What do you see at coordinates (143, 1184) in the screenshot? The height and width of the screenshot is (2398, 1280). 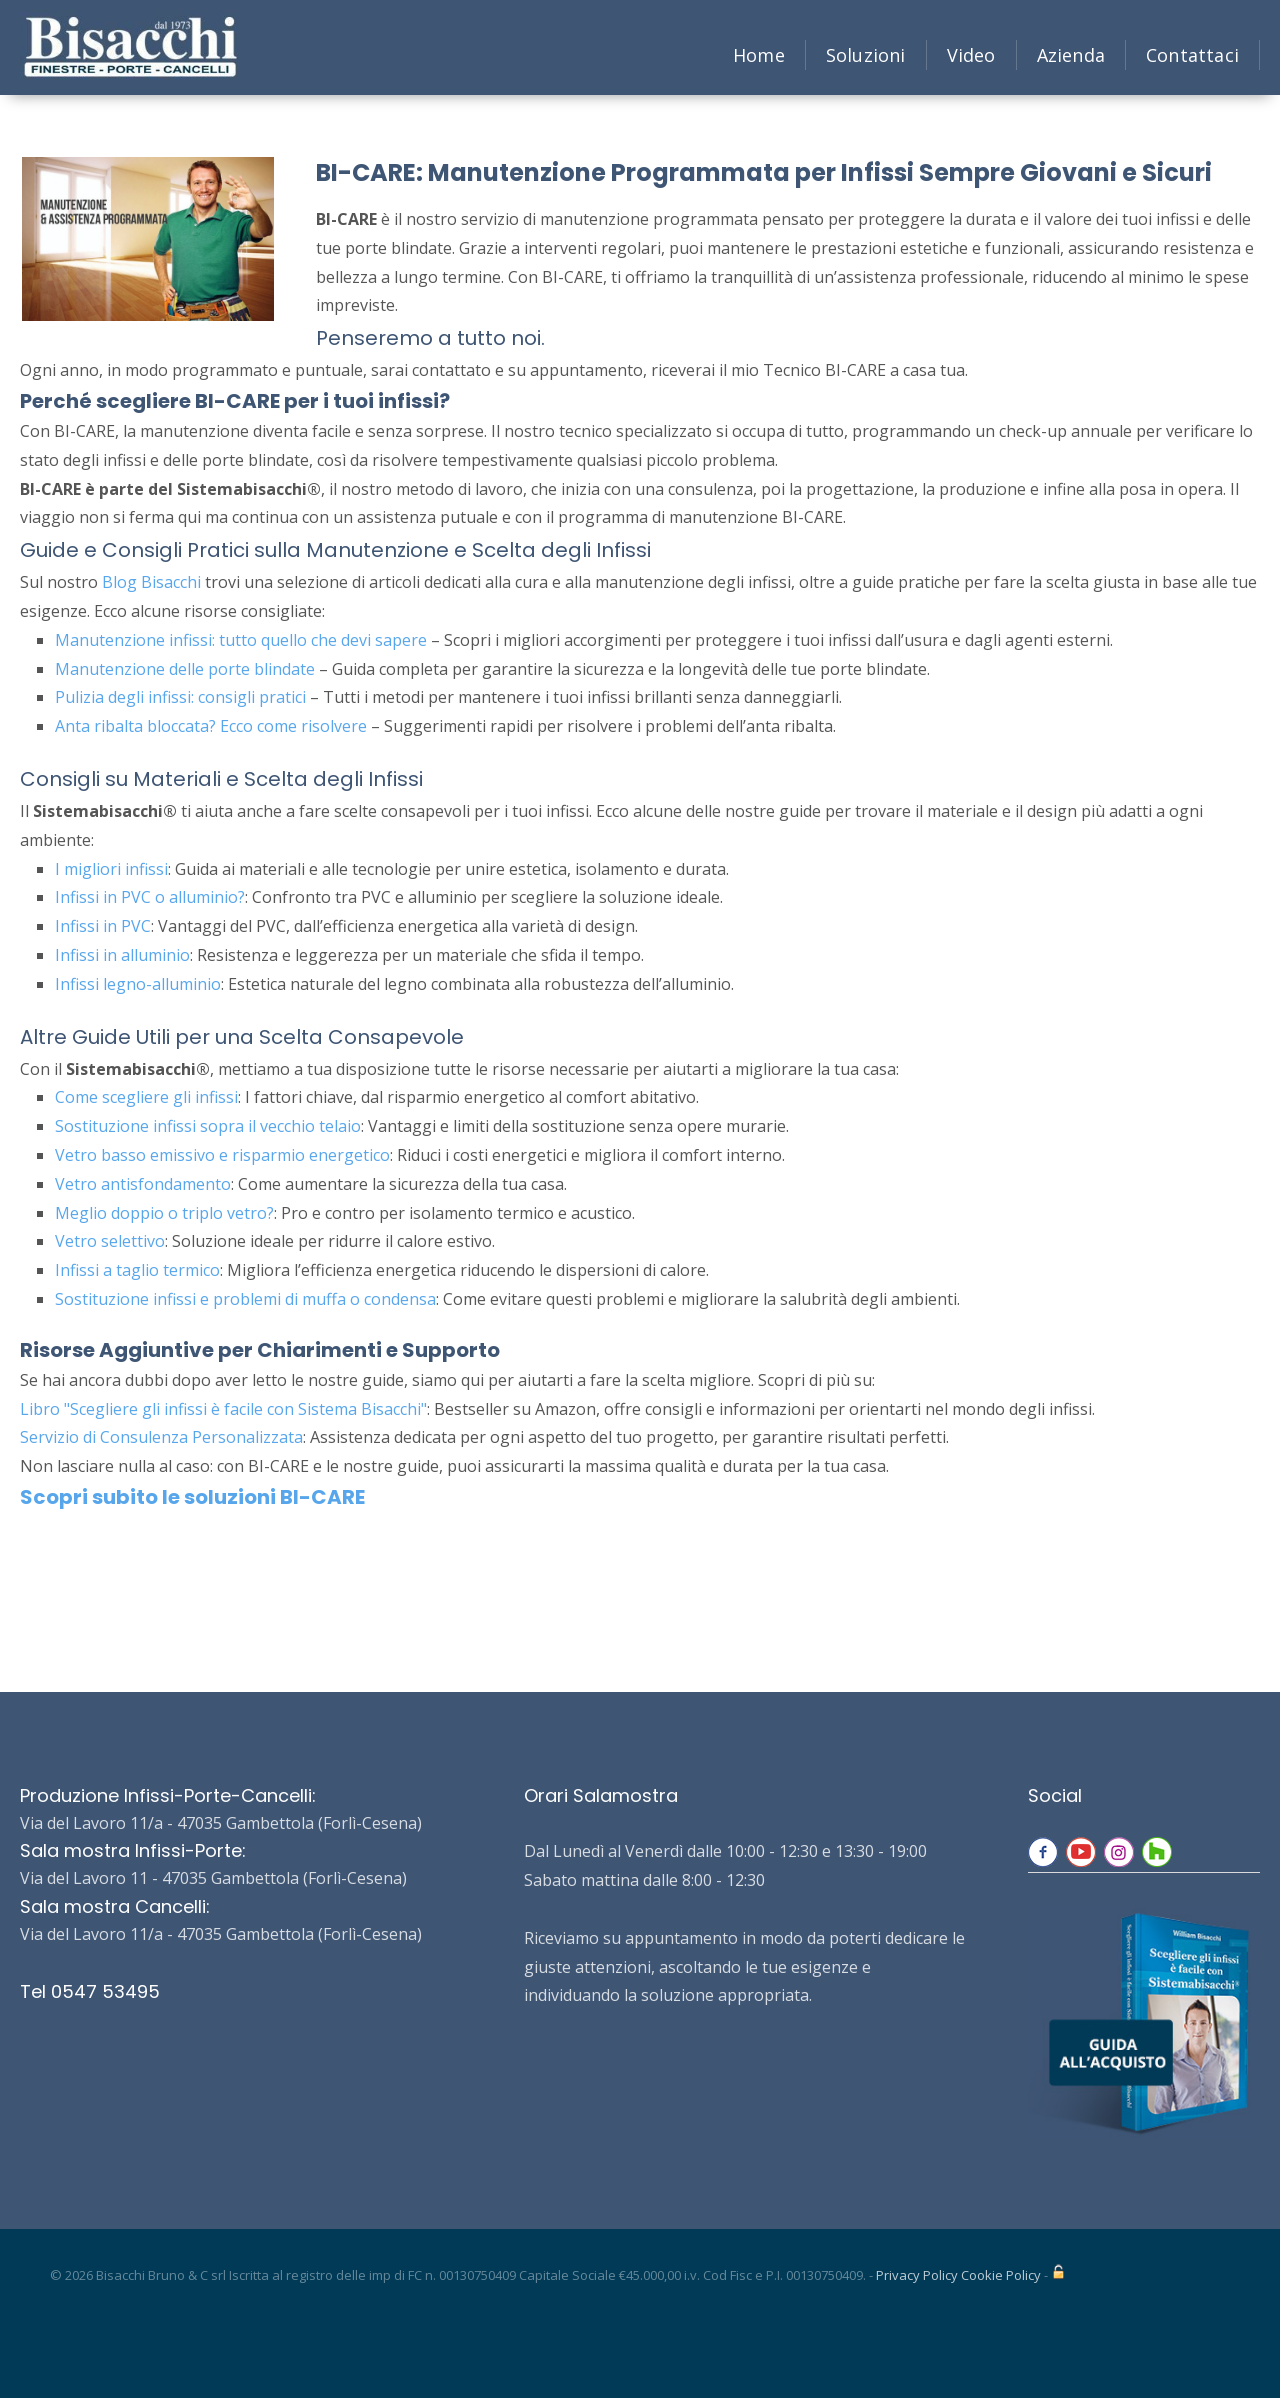 I see `Vetro antisfondamento` at bounding box center [143, 1184].